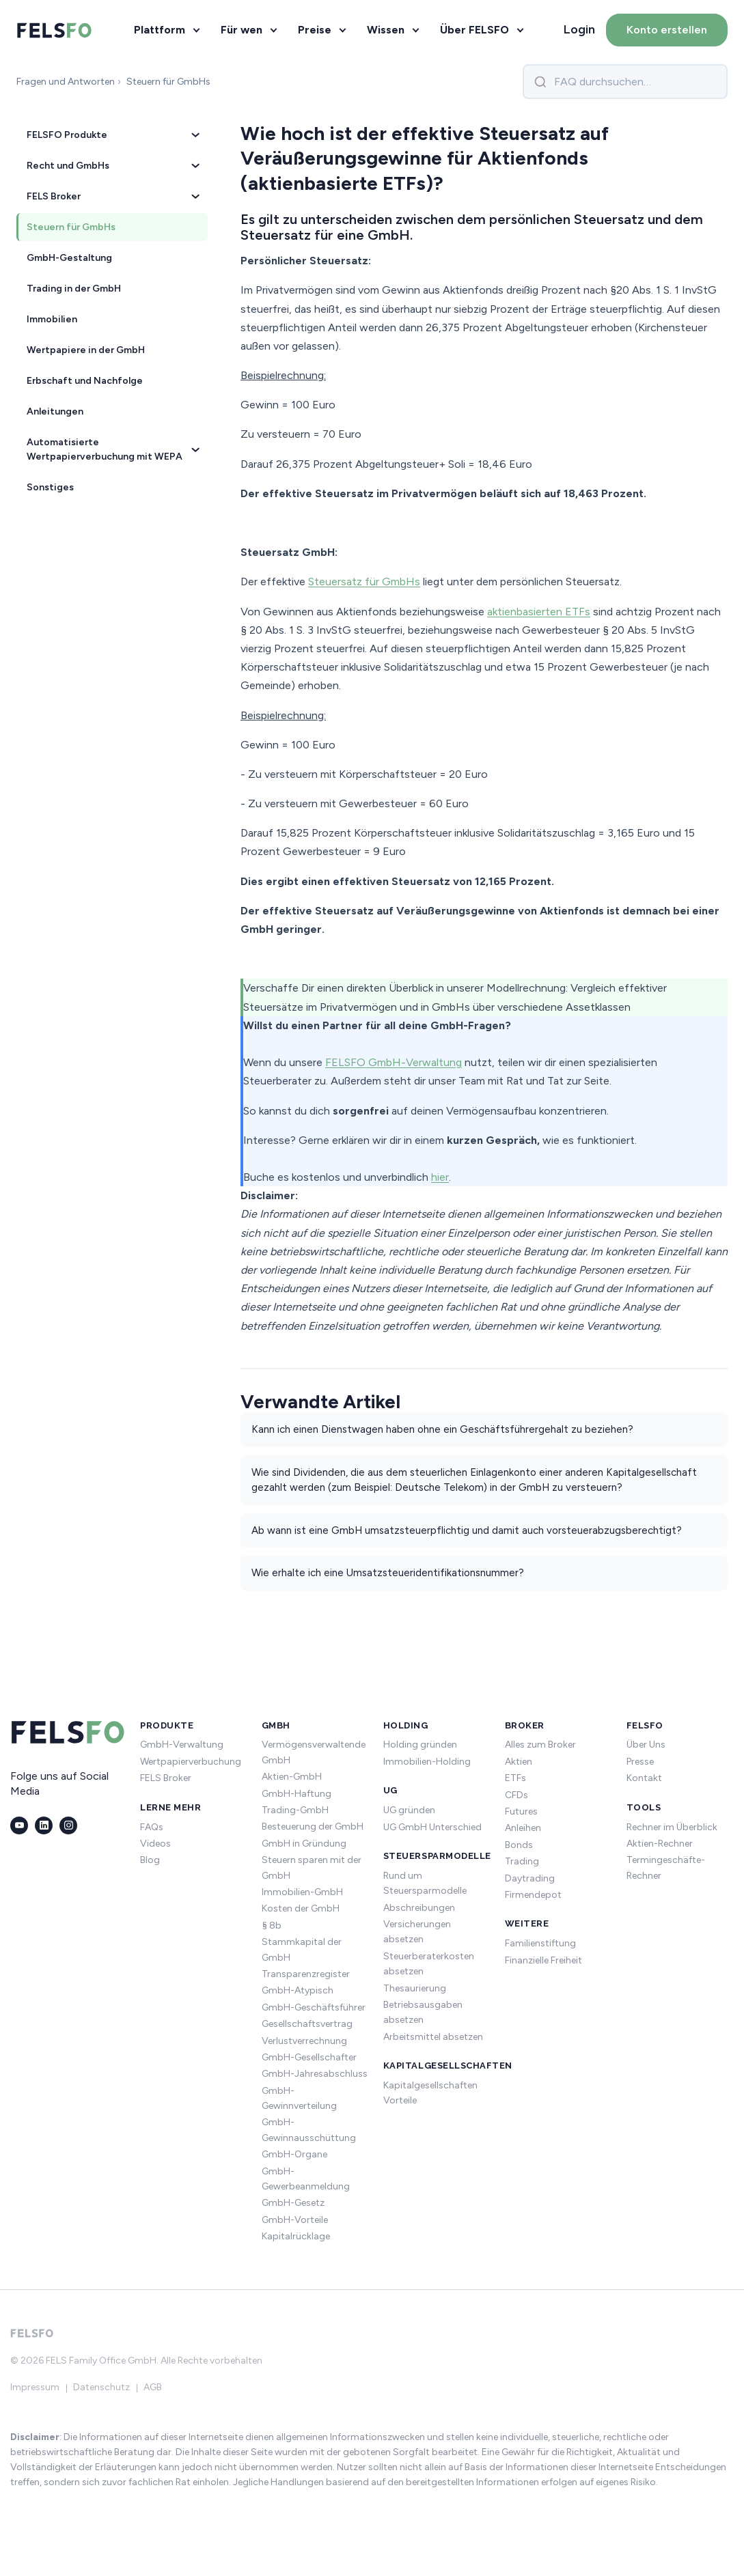  What do you see at coordinates (34, 2387) in the screenshot?
I see `Impressum` at bounding box center [34, 2387].